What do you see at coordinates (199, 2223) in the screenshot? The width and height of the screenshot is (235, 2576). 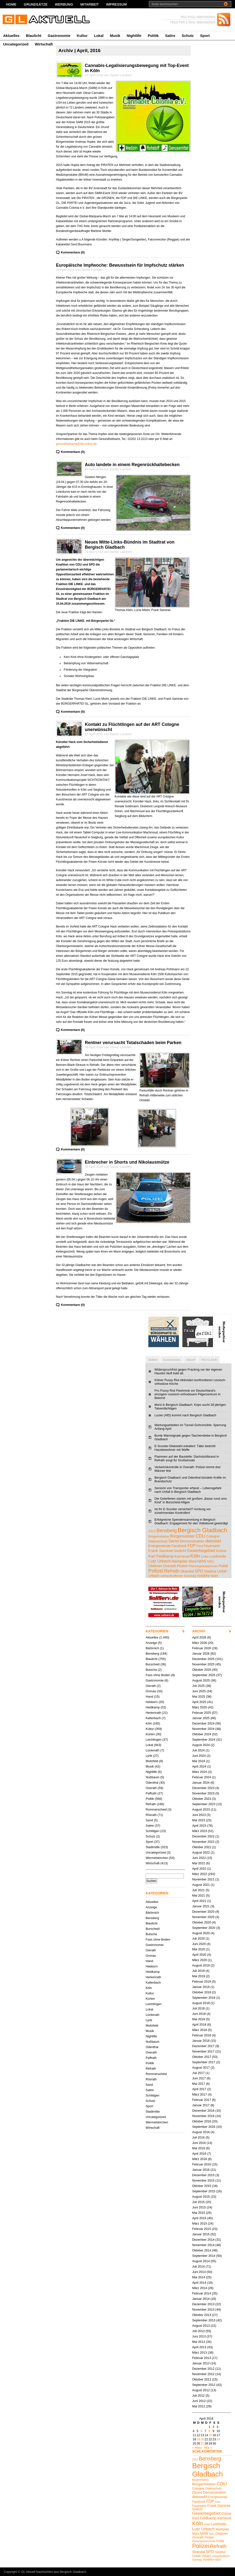 I see `März 2015` at bounding box center [199, 2223].